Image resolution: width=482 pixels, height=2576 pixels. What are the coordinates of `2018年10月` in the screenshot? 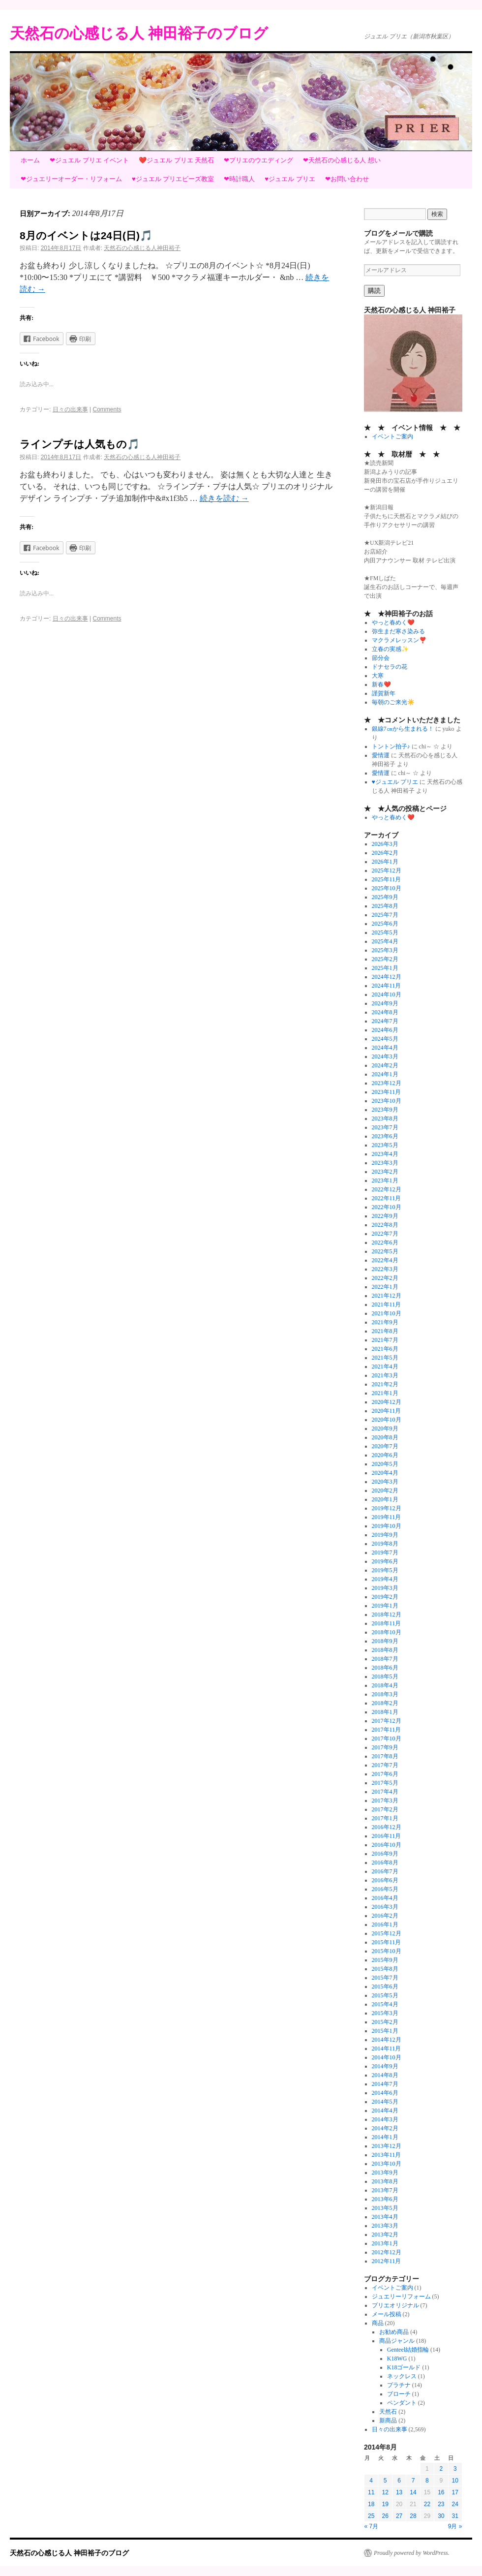 It's located at (386, 1632).